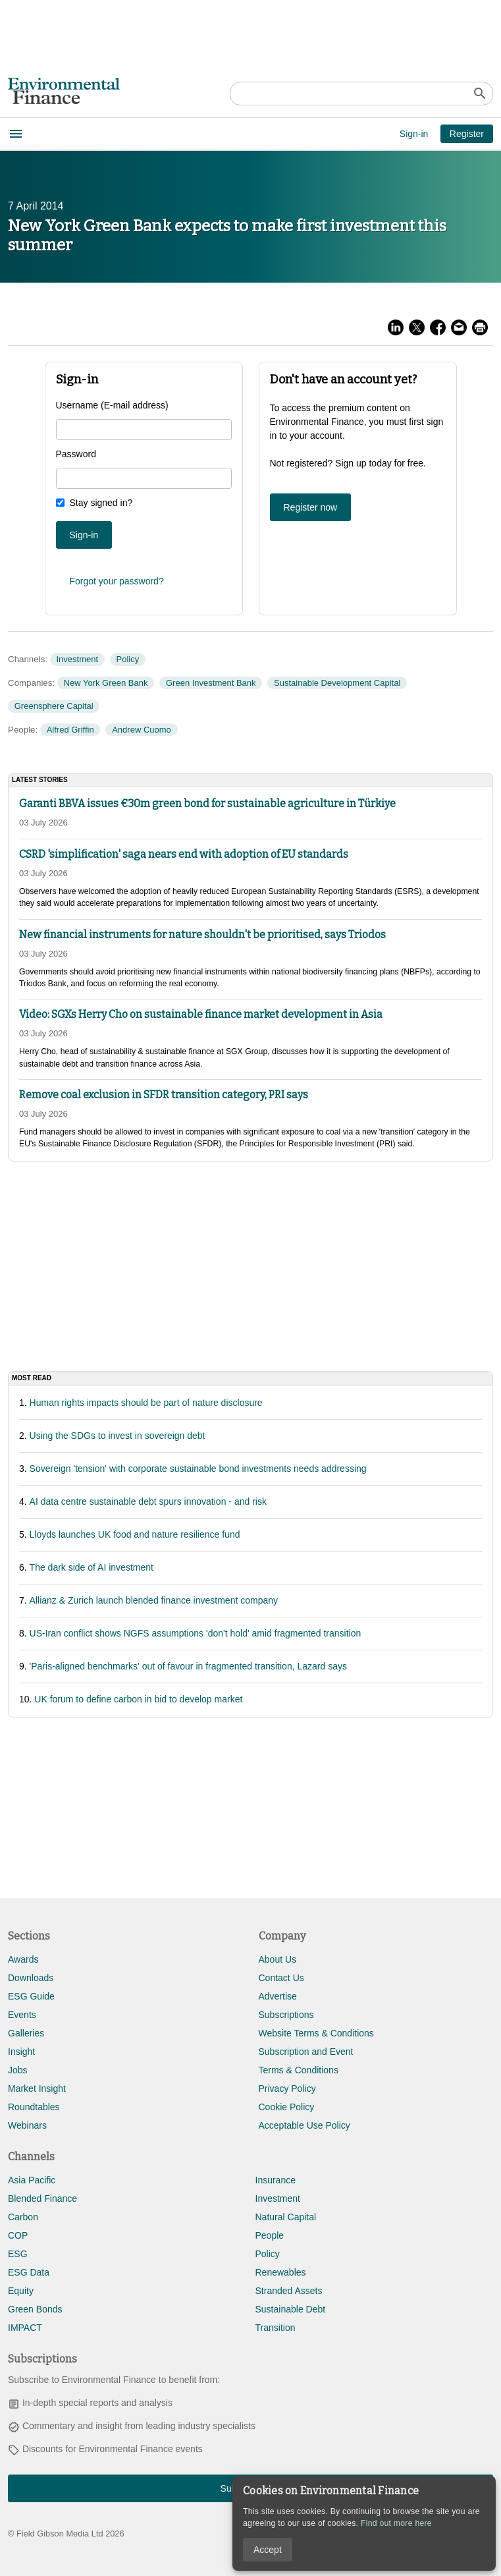 The height and width of the screenshot is (2576, 501). Describe the element at coordinates (112, 405) in the screenshot. I see `Username (E-mail address)` at that location.